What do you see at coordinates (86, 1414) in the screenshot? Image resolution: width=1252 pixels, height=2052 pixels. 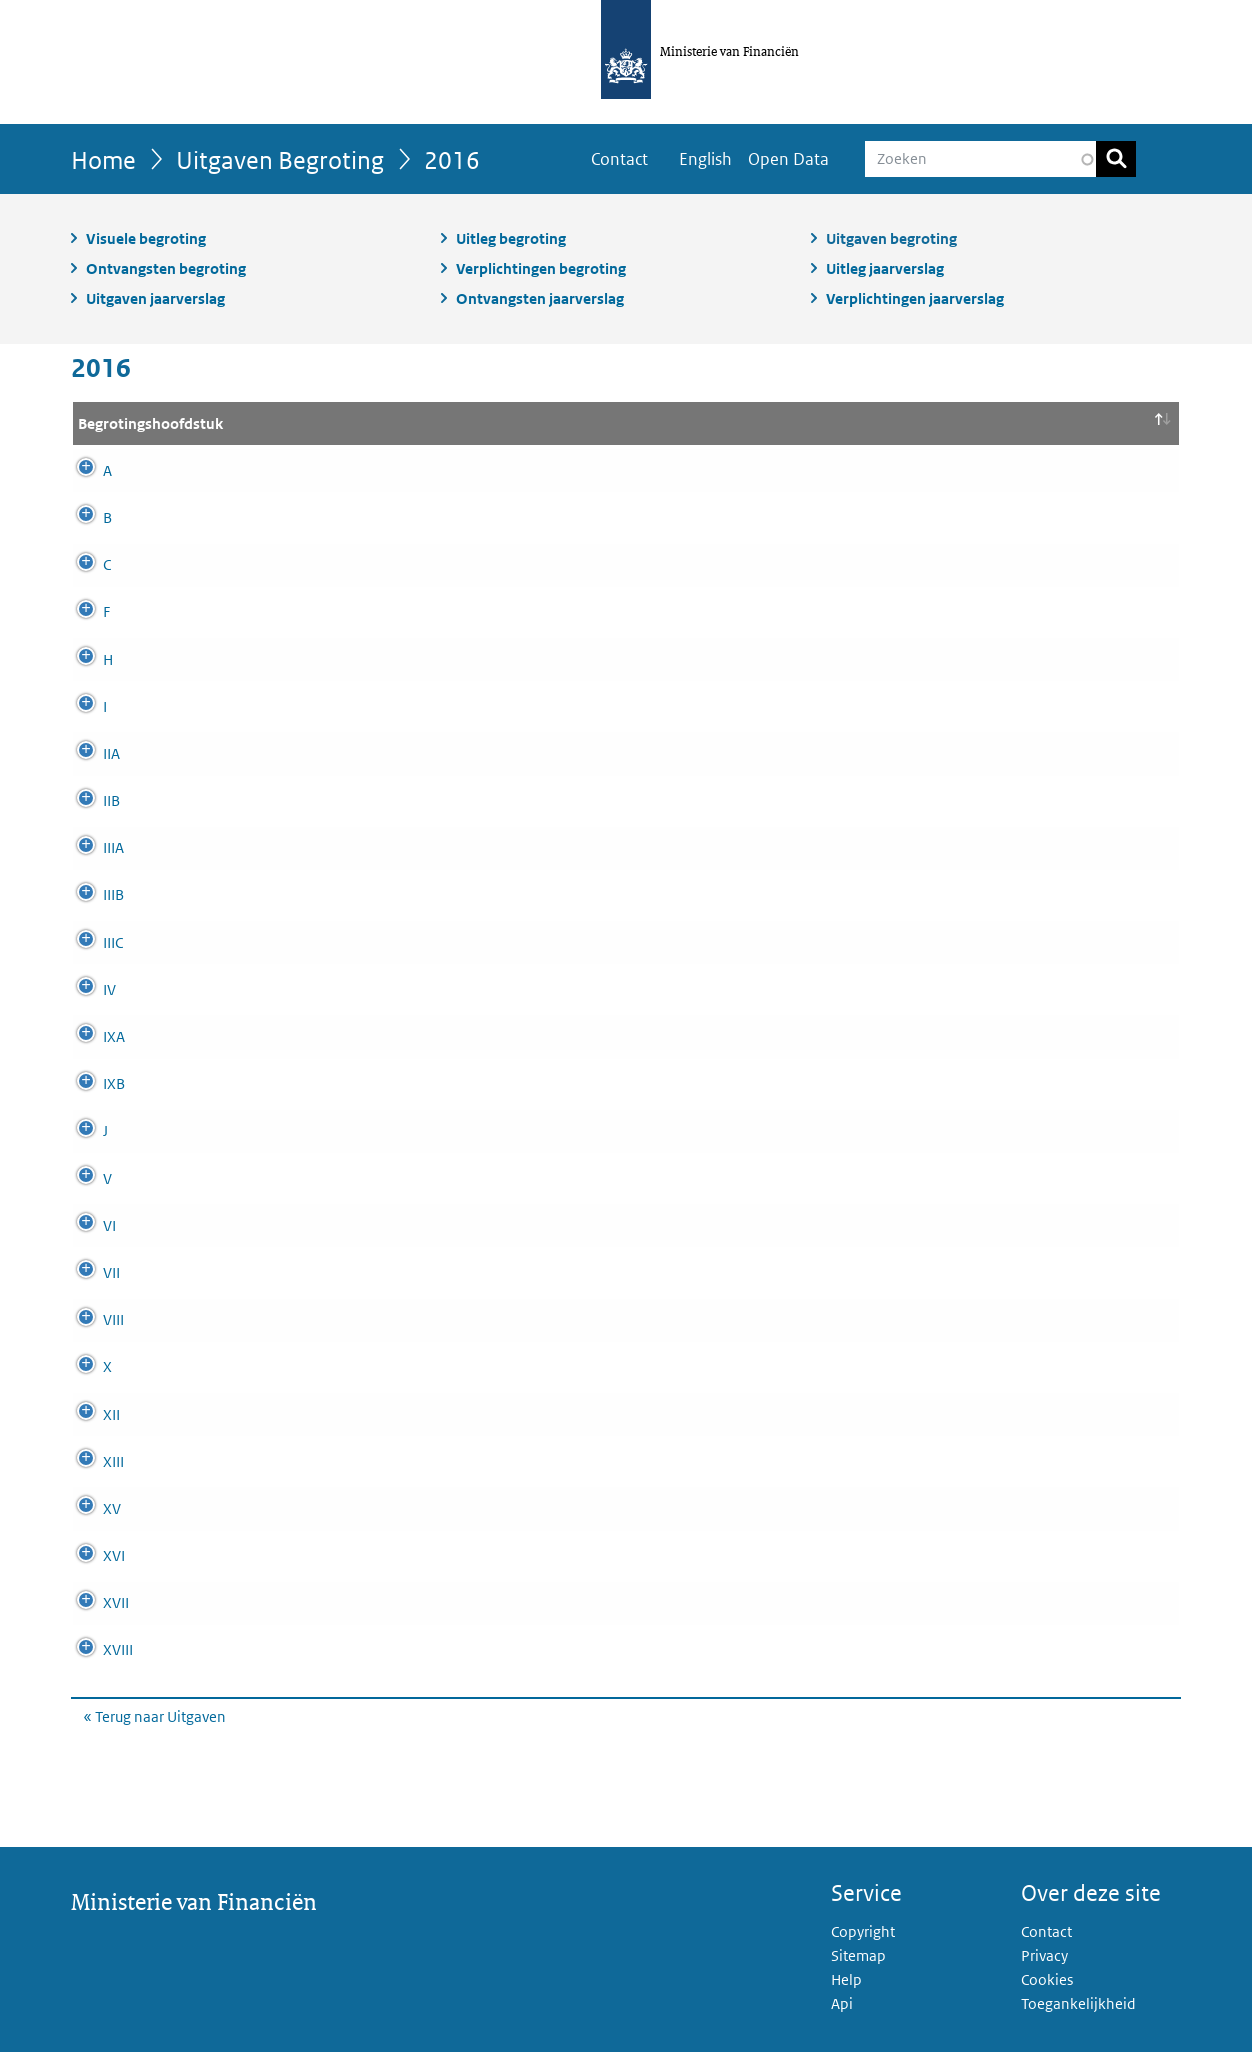 I see `XII` at bounding box center [86, 1414].